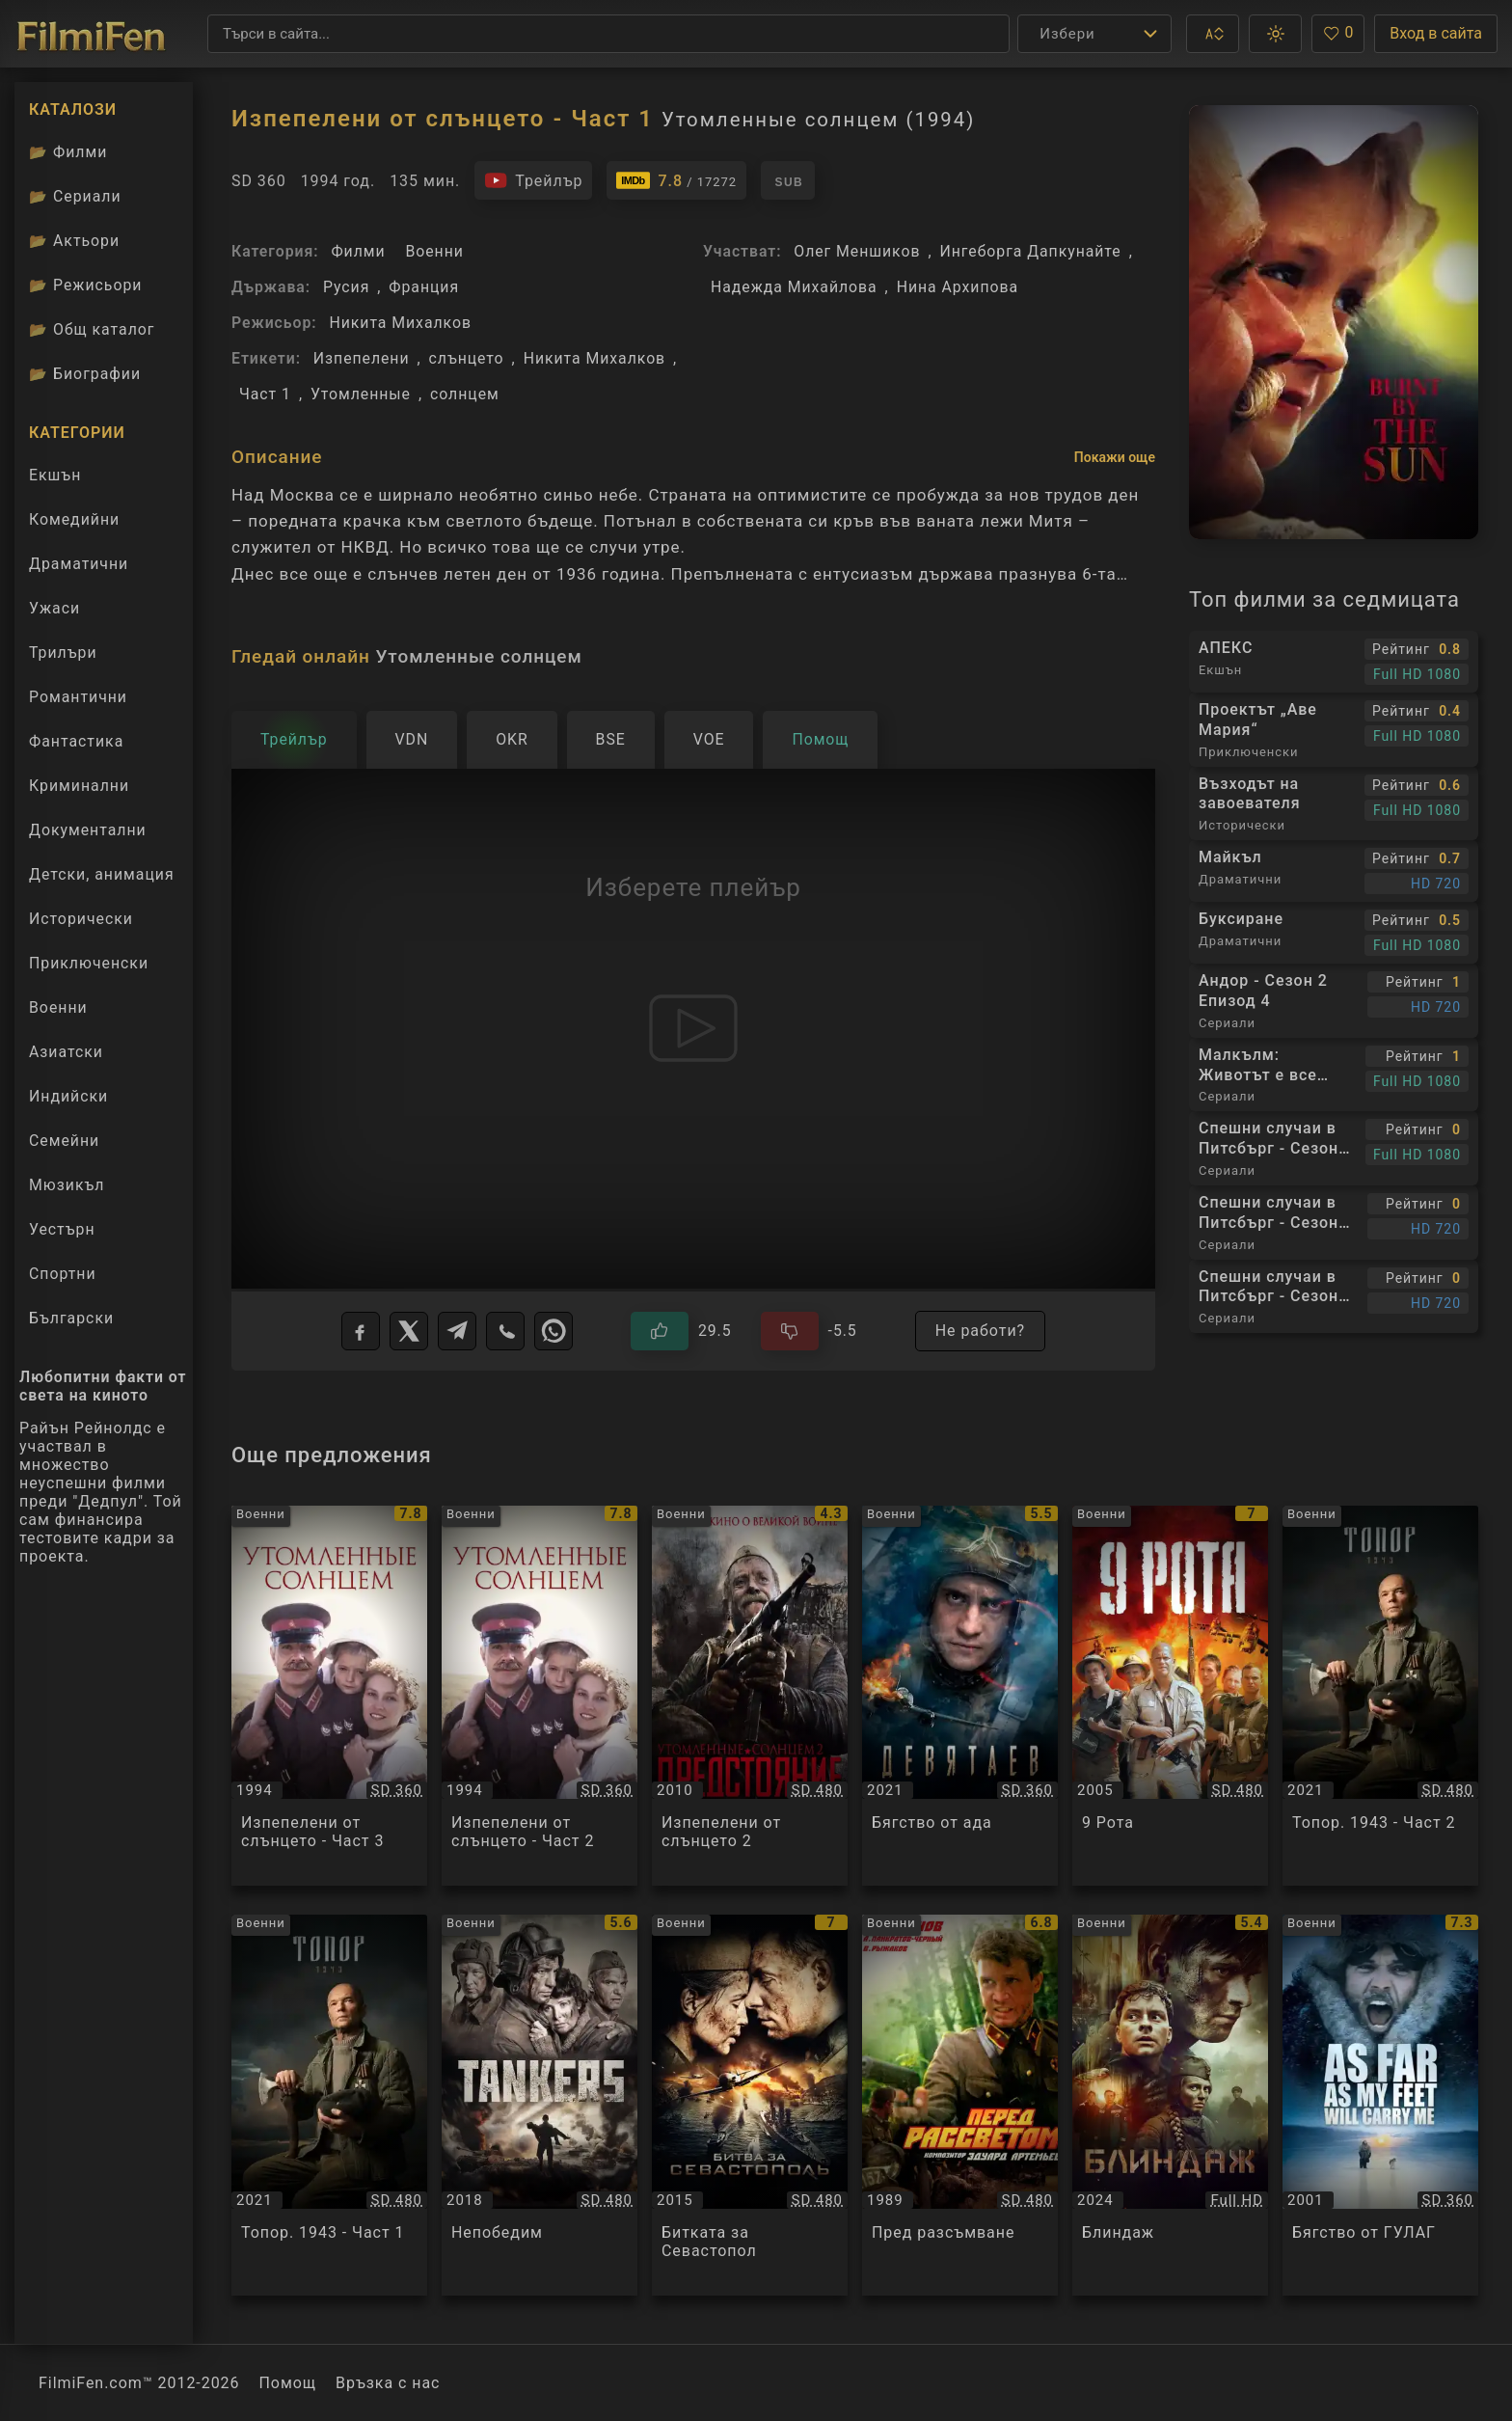  What do you see at coordinates (75, 196) in the screenshot?
I see `Сериали [Каталог сериали]` at bounding box center [75, 196].